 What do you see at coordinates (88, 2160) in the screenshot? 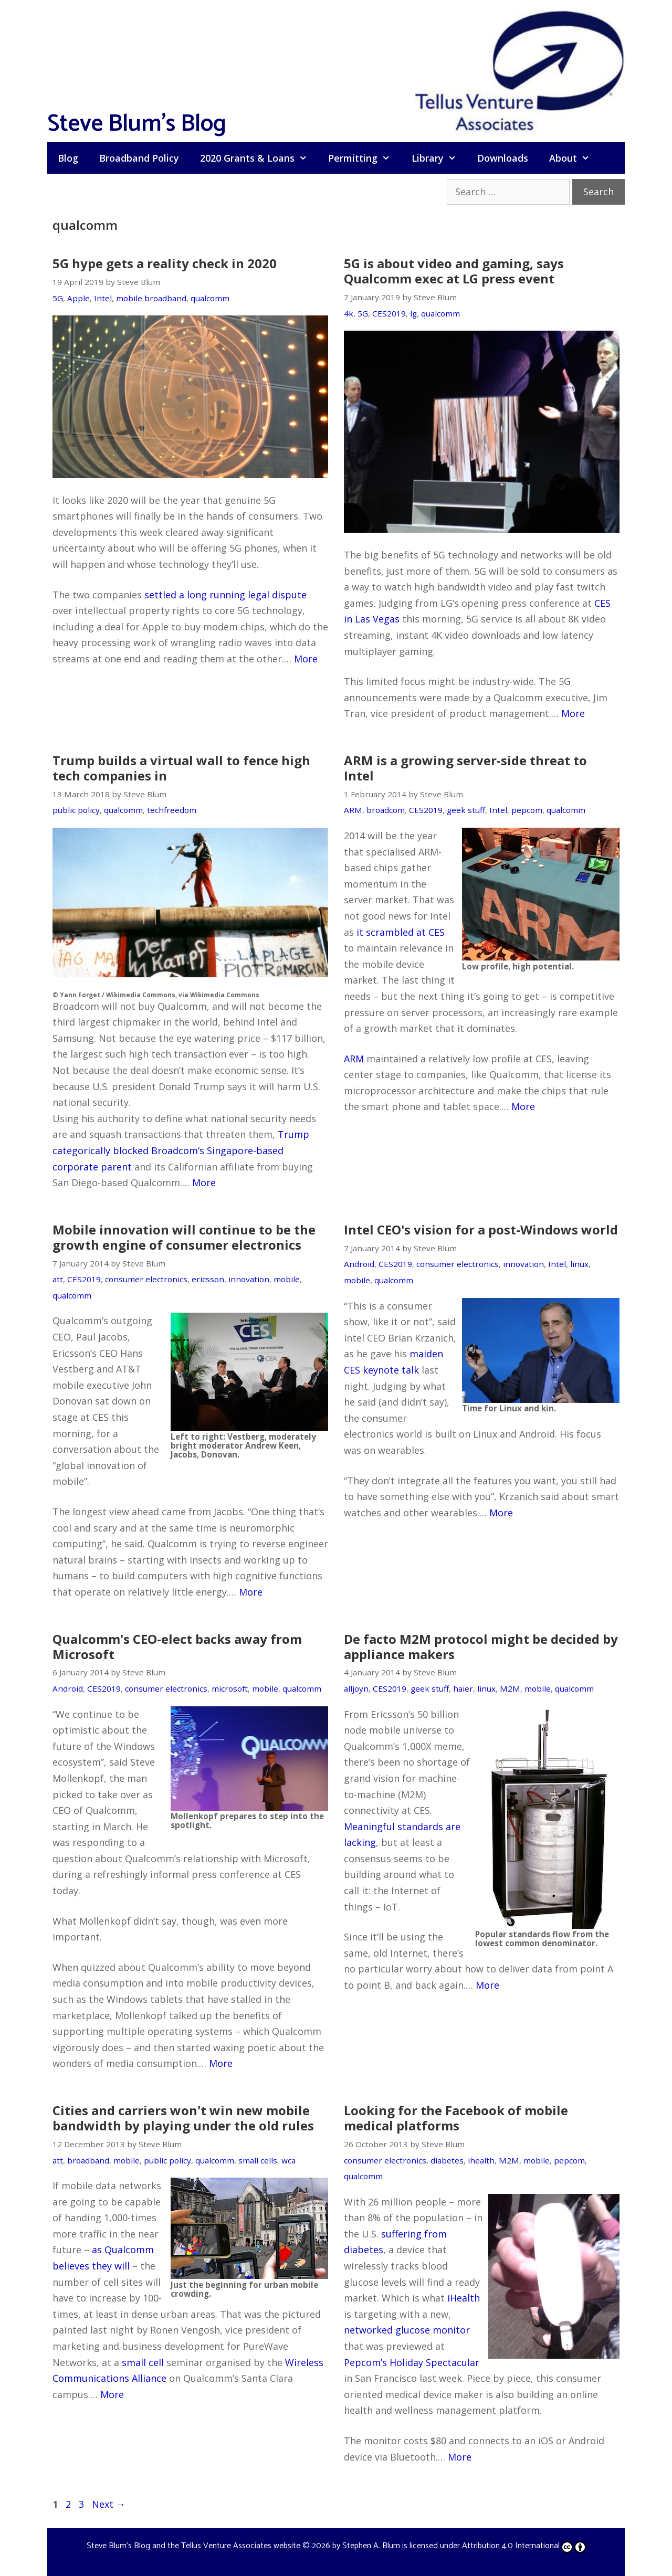
I see `broadband` at bounding box center [88, 2160].